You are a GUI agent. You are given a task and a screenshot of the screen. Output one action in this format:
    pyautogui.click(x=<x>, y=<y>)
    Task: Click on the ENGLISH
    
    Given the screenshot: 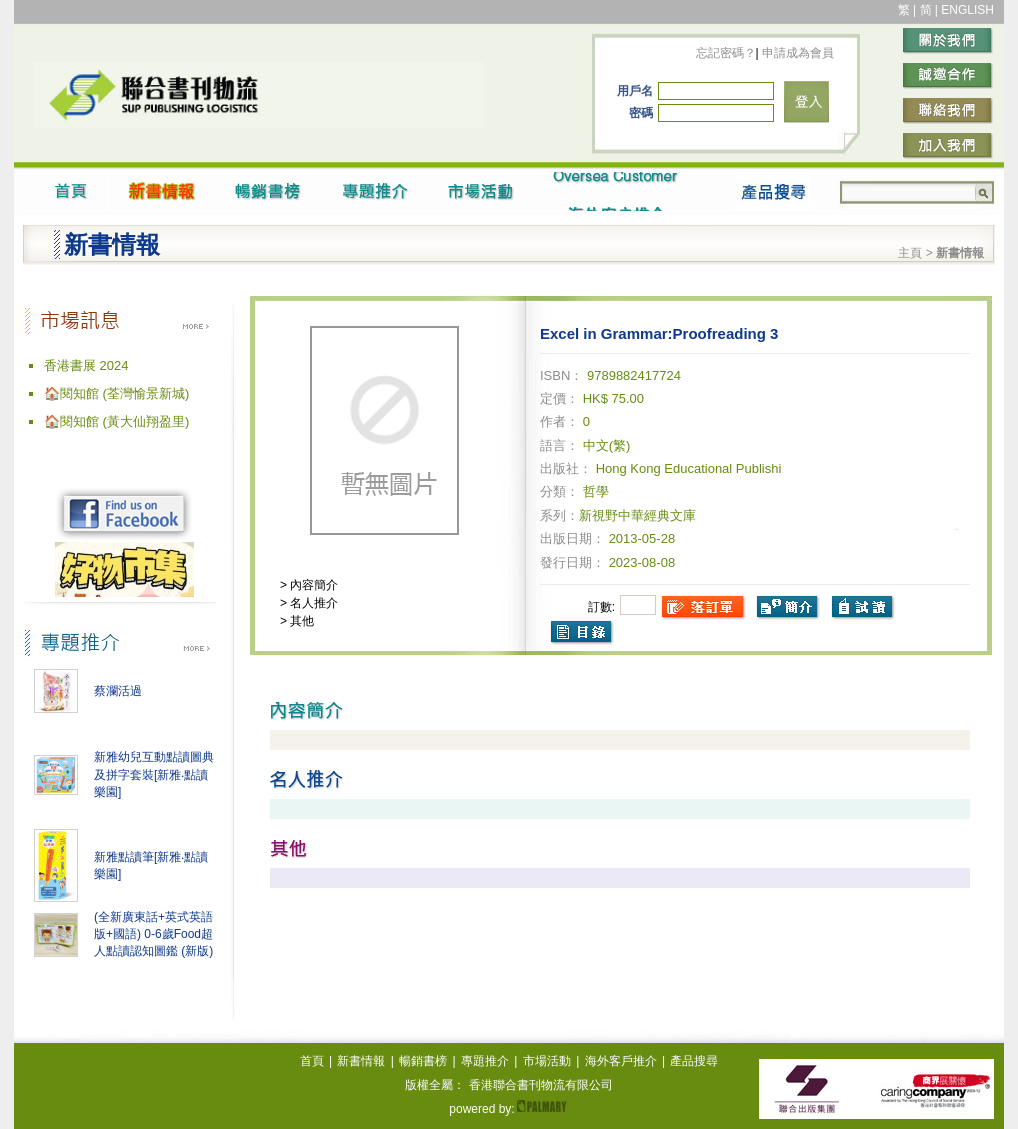 What is the action you would take?
    pyautogui.click(x=967, y=10)
    